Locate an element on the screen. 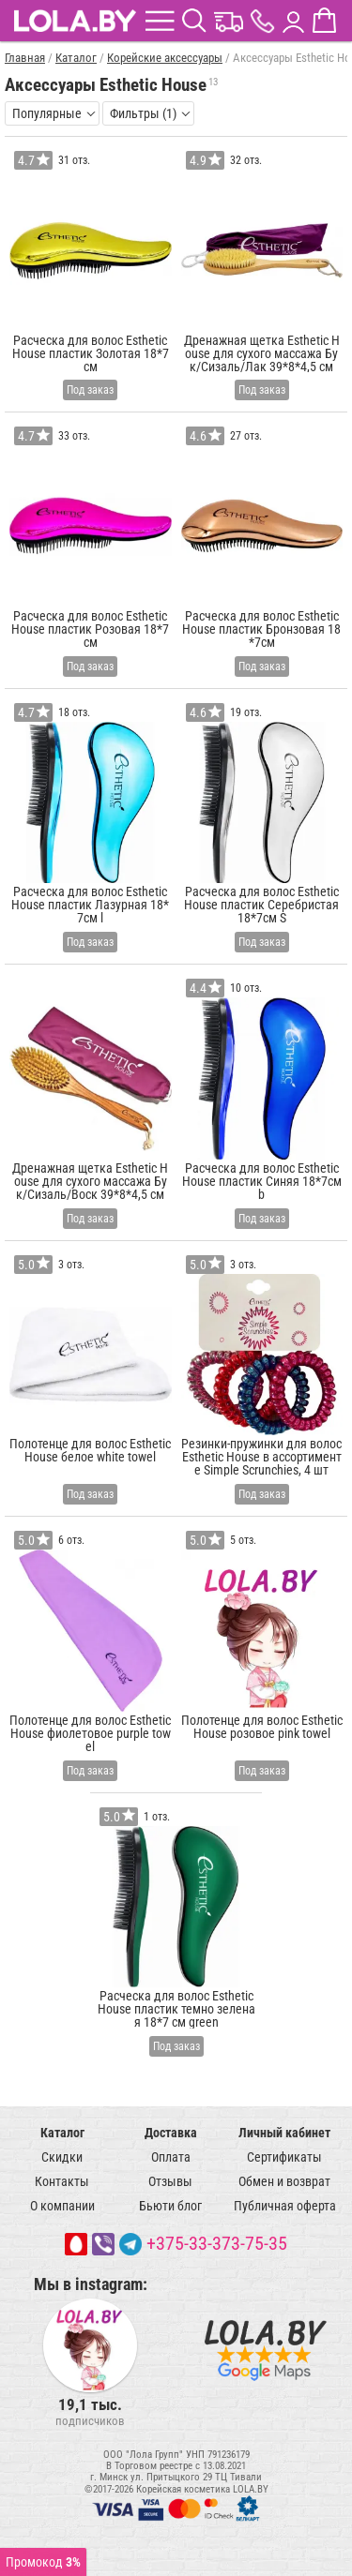  Контакты is located at coordinates (62, 2181).